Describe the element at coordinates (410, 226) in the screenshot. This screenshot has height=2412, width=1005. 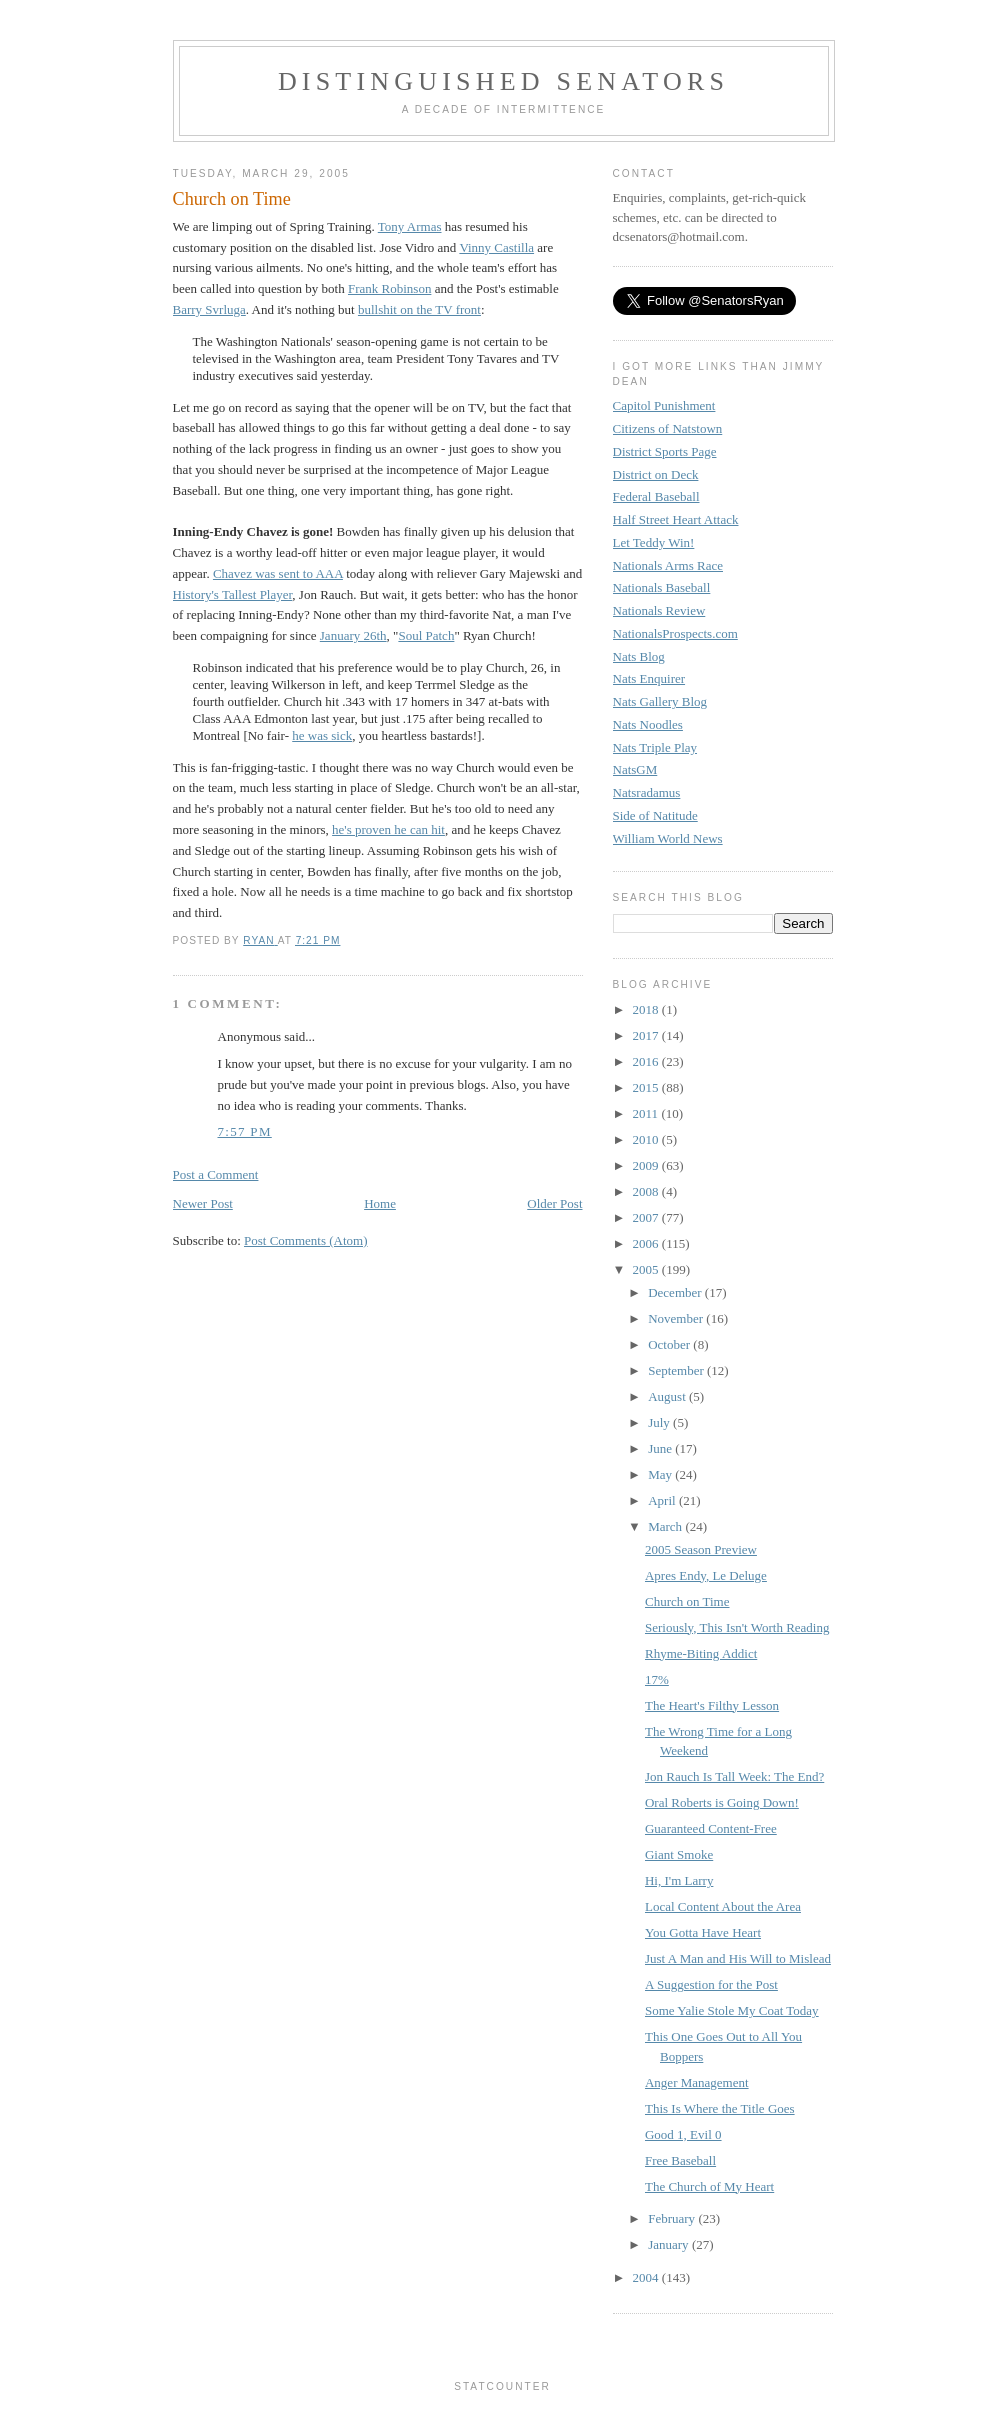
I see `Tony Armas` at that location.